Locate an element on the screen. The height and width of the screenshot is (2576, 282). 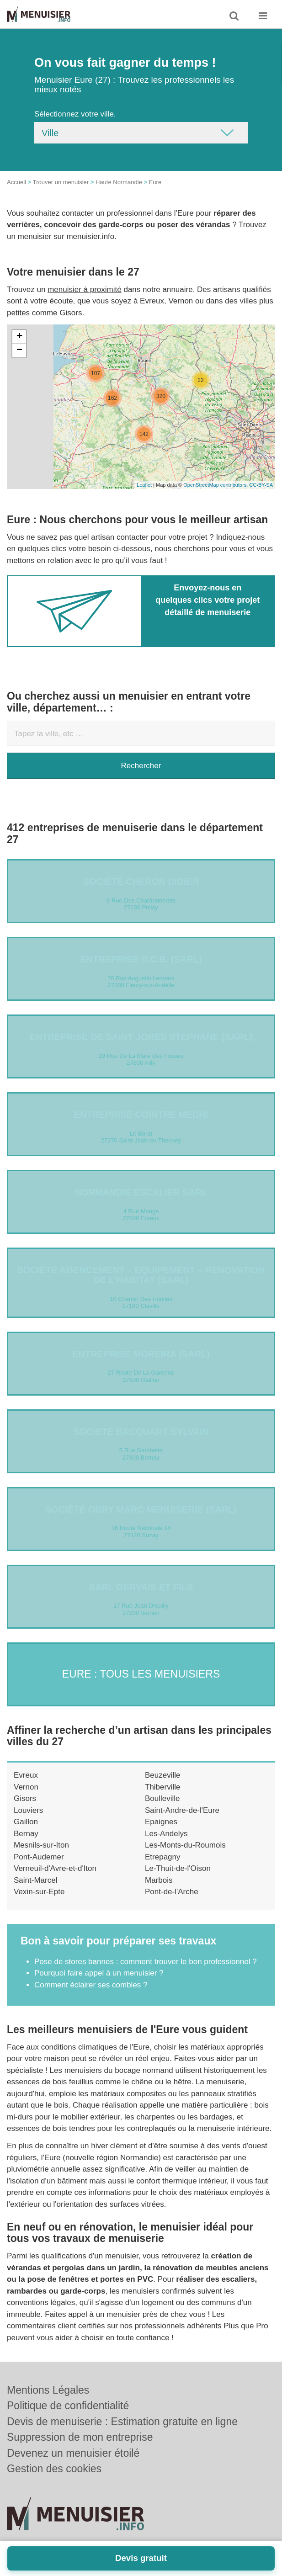
Mesnils-sur-Iton is located at coordinates (41, 1845).